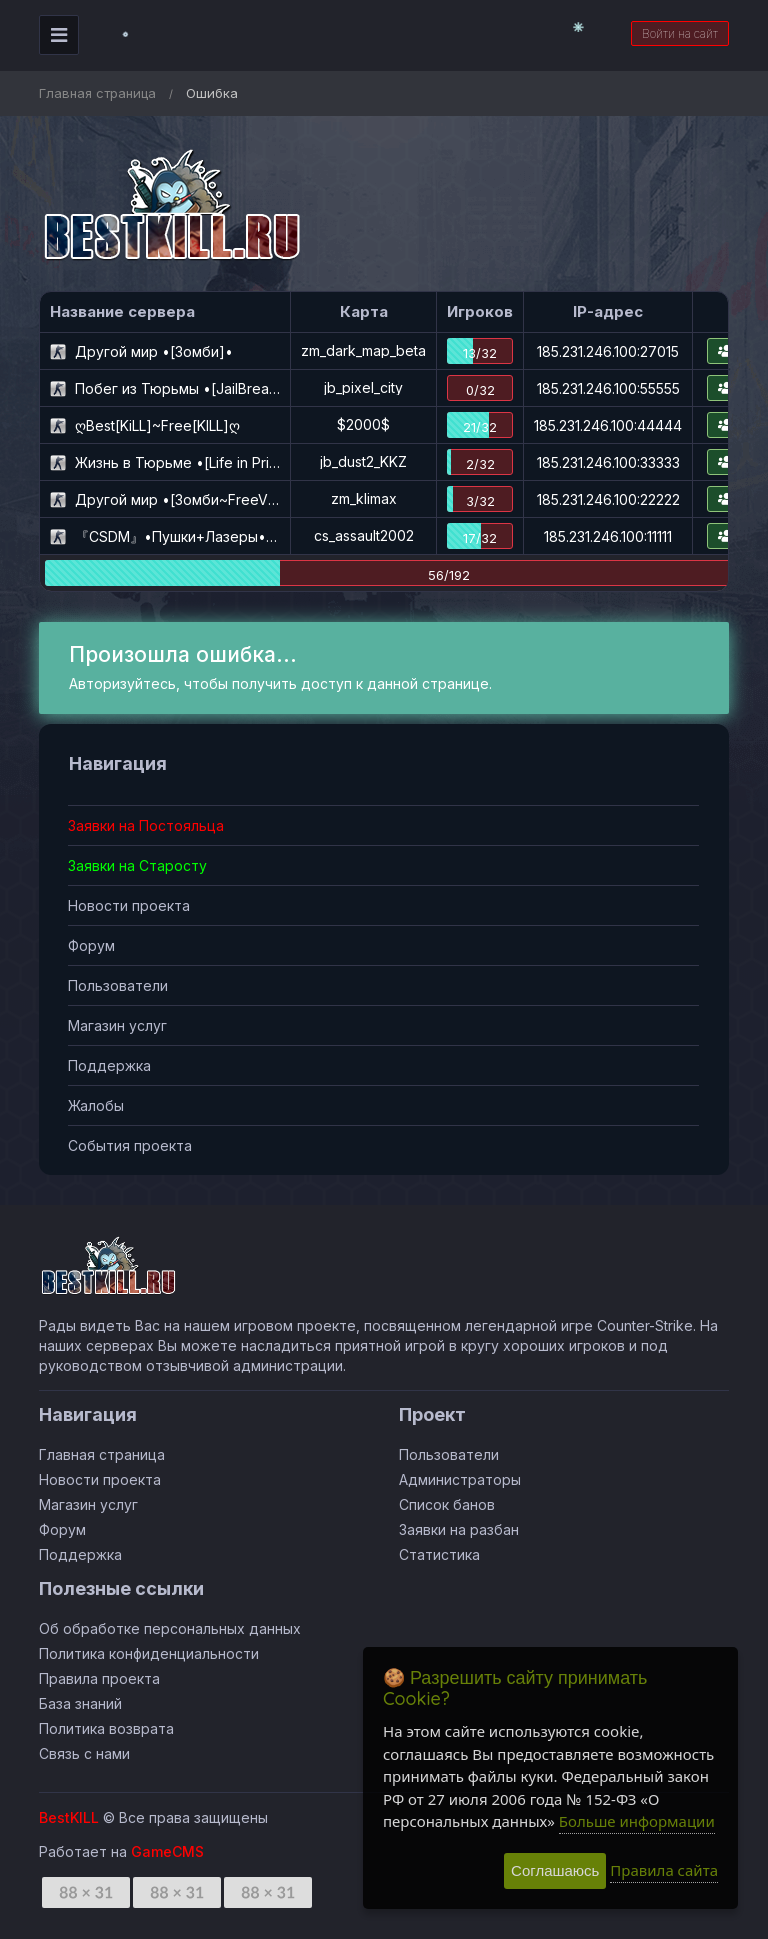 This screenshot has height=1939, width=768. I want to click on Пользователи, so click(118, 985).